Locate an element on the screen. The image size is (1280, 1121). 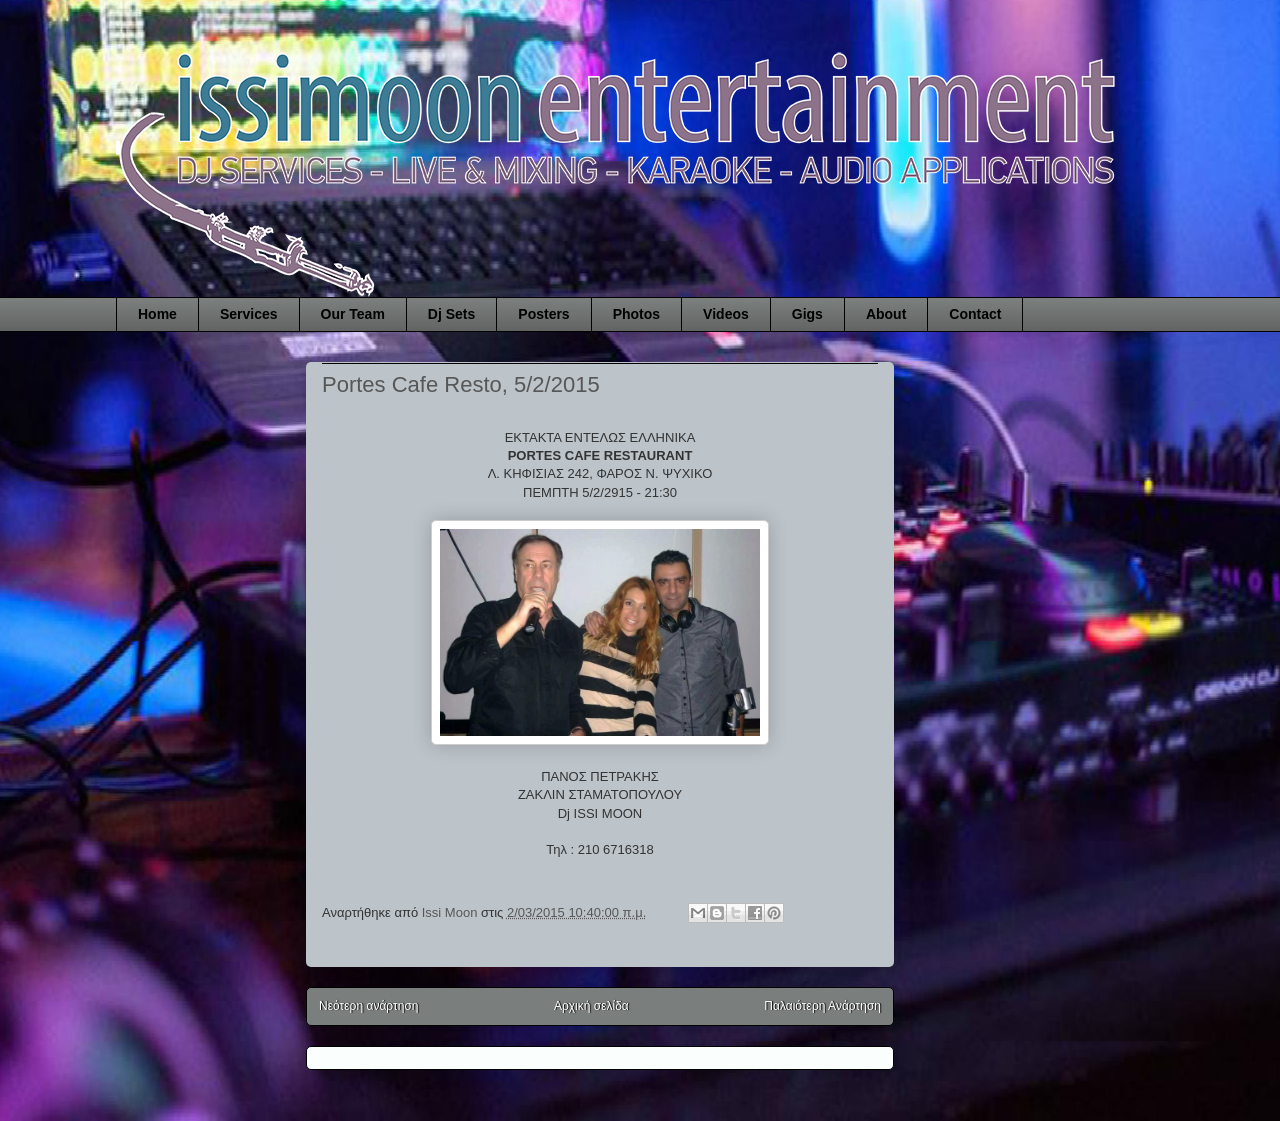
Videos is located at coordinates (726, 314).